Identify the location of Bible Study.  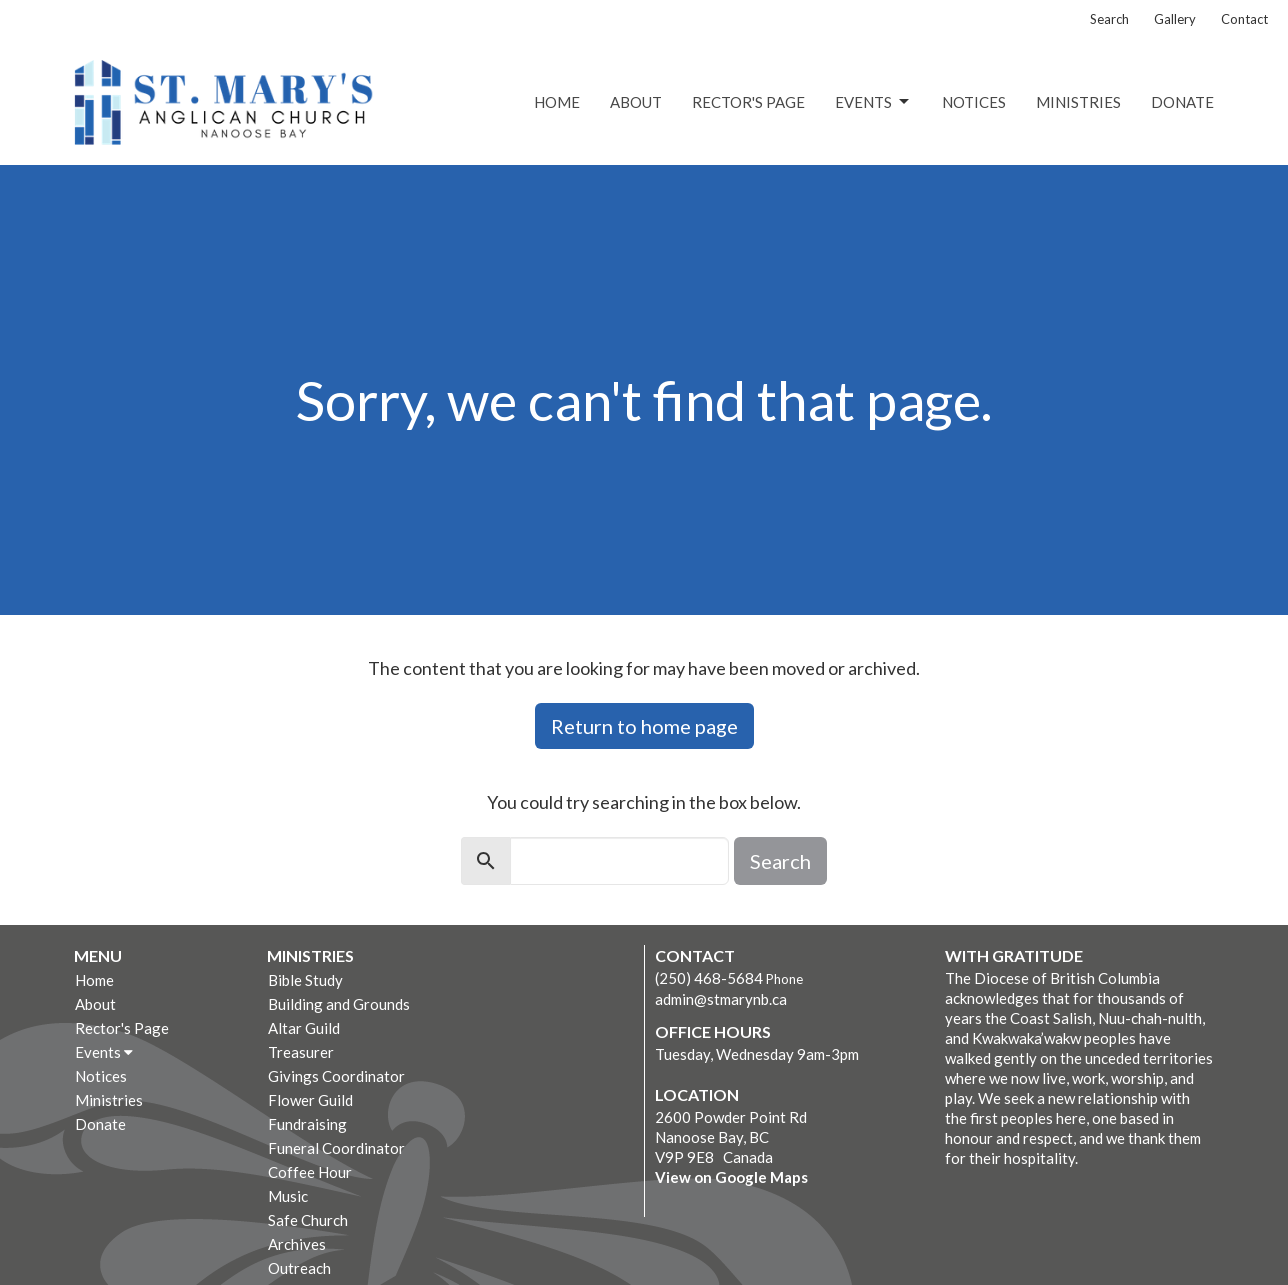
(305, 980).